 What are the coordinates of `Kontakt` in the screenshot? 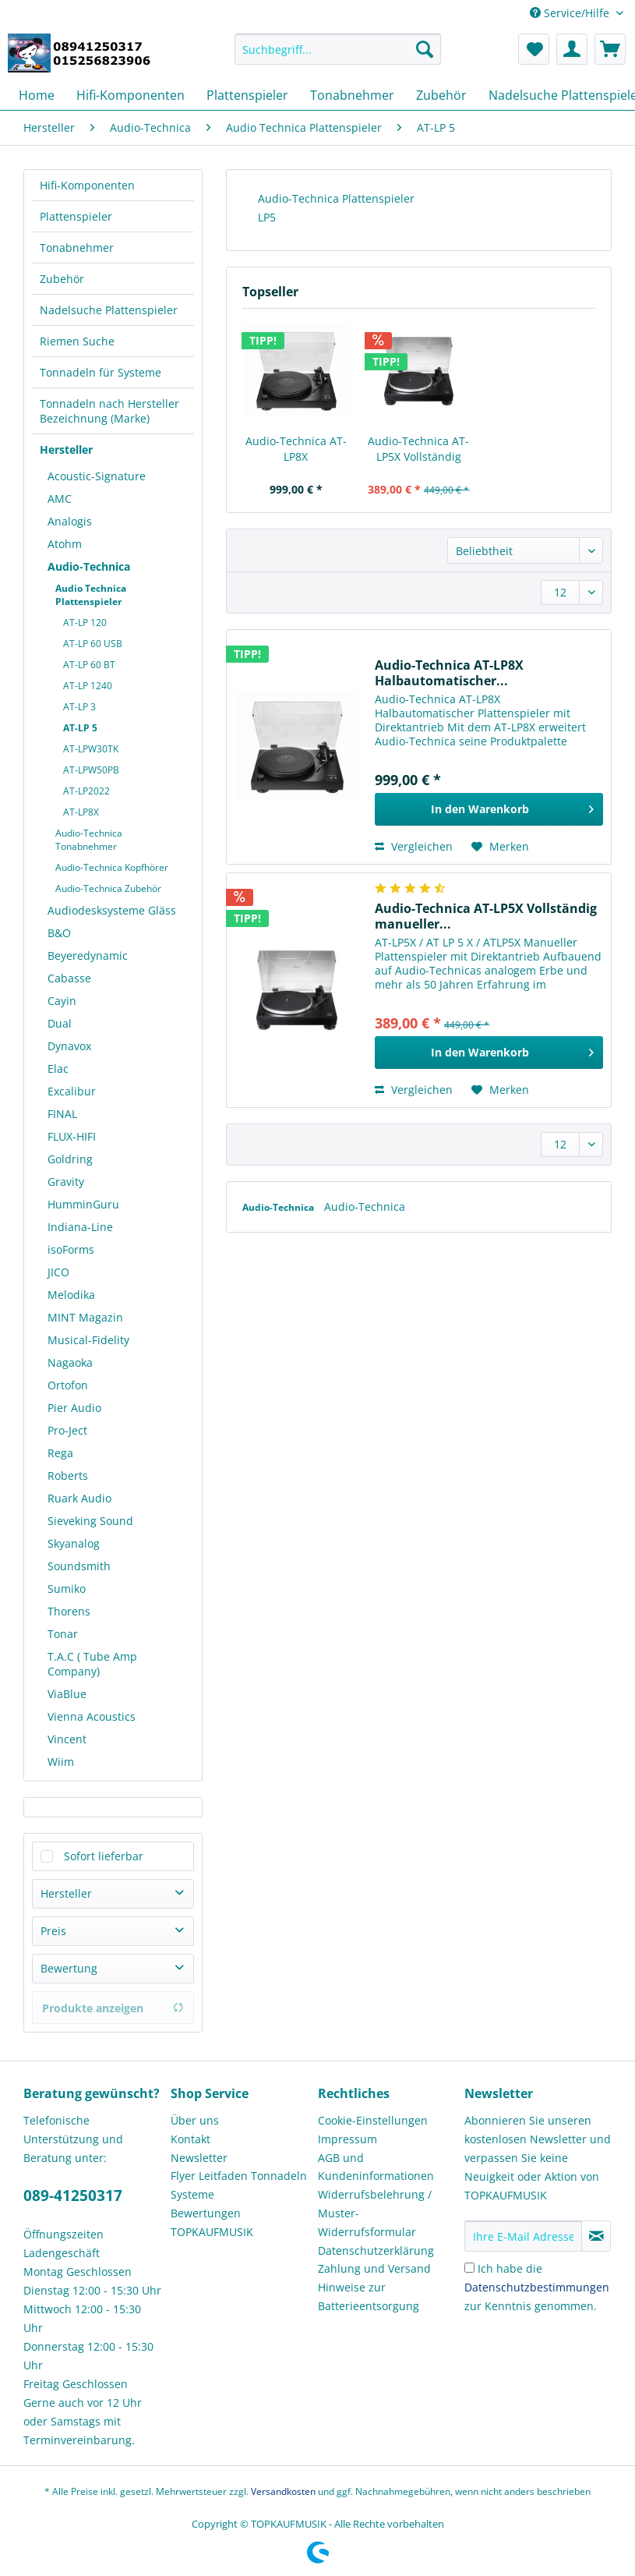 It's located at (190, 2139).